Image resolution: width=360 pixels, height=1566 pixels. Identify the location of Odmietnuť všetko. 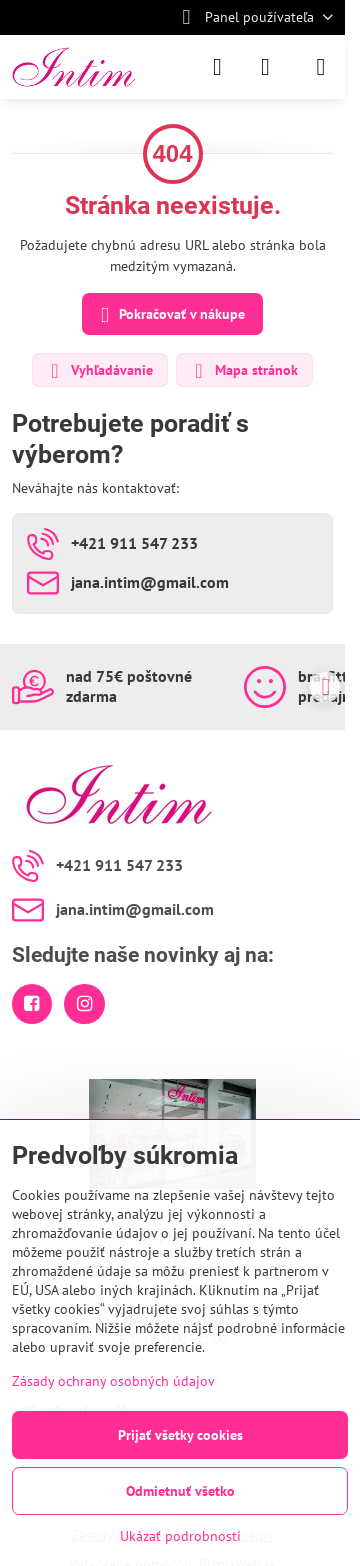
(180, 1491).